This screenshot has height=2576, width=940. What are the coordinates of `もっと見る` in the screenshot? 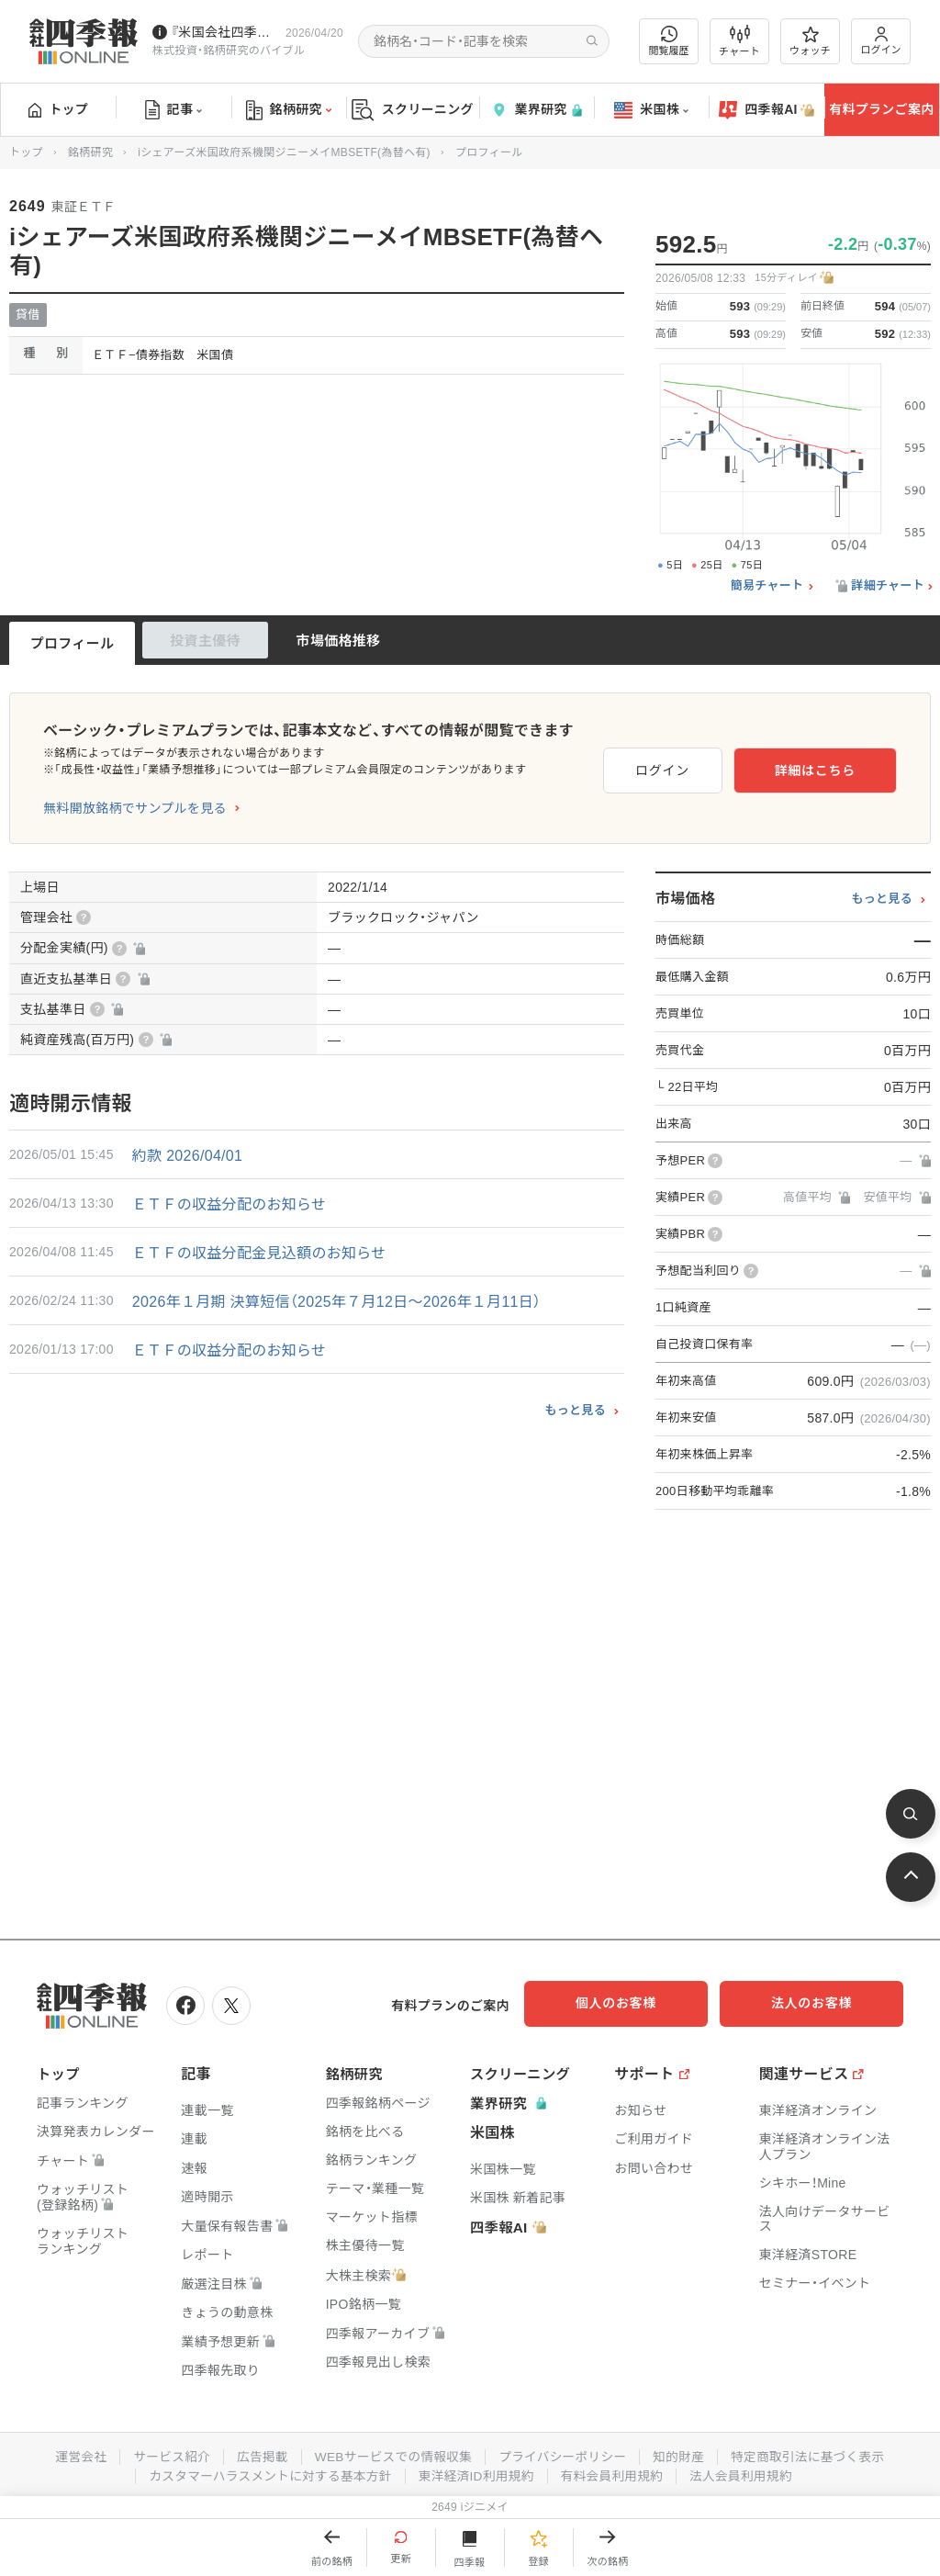 It's located at (575, 1410).